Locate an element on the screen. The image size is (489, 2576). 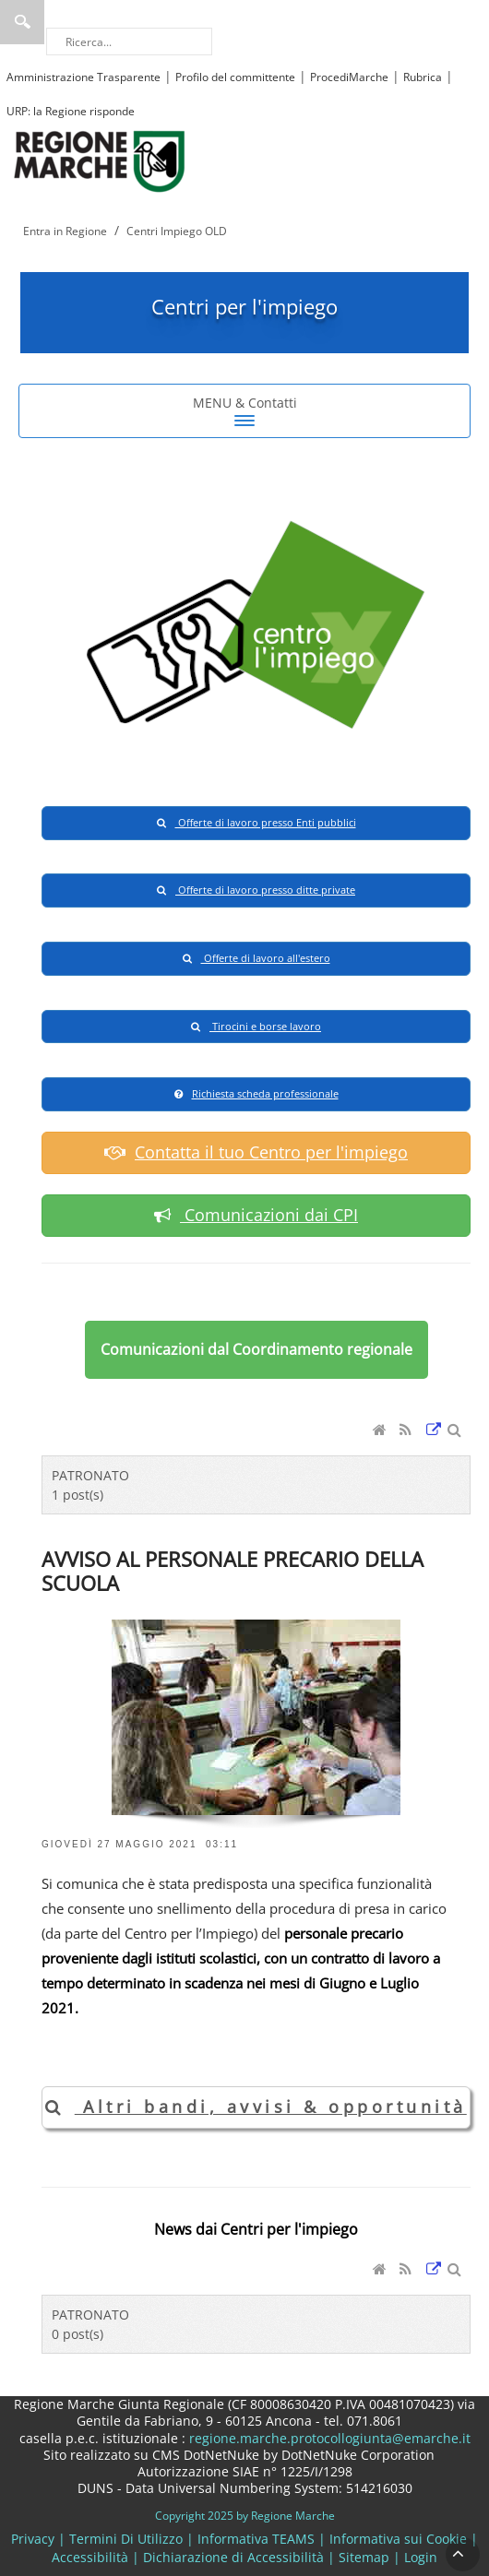
Profilo del committente is located at coordinates (235, 77).